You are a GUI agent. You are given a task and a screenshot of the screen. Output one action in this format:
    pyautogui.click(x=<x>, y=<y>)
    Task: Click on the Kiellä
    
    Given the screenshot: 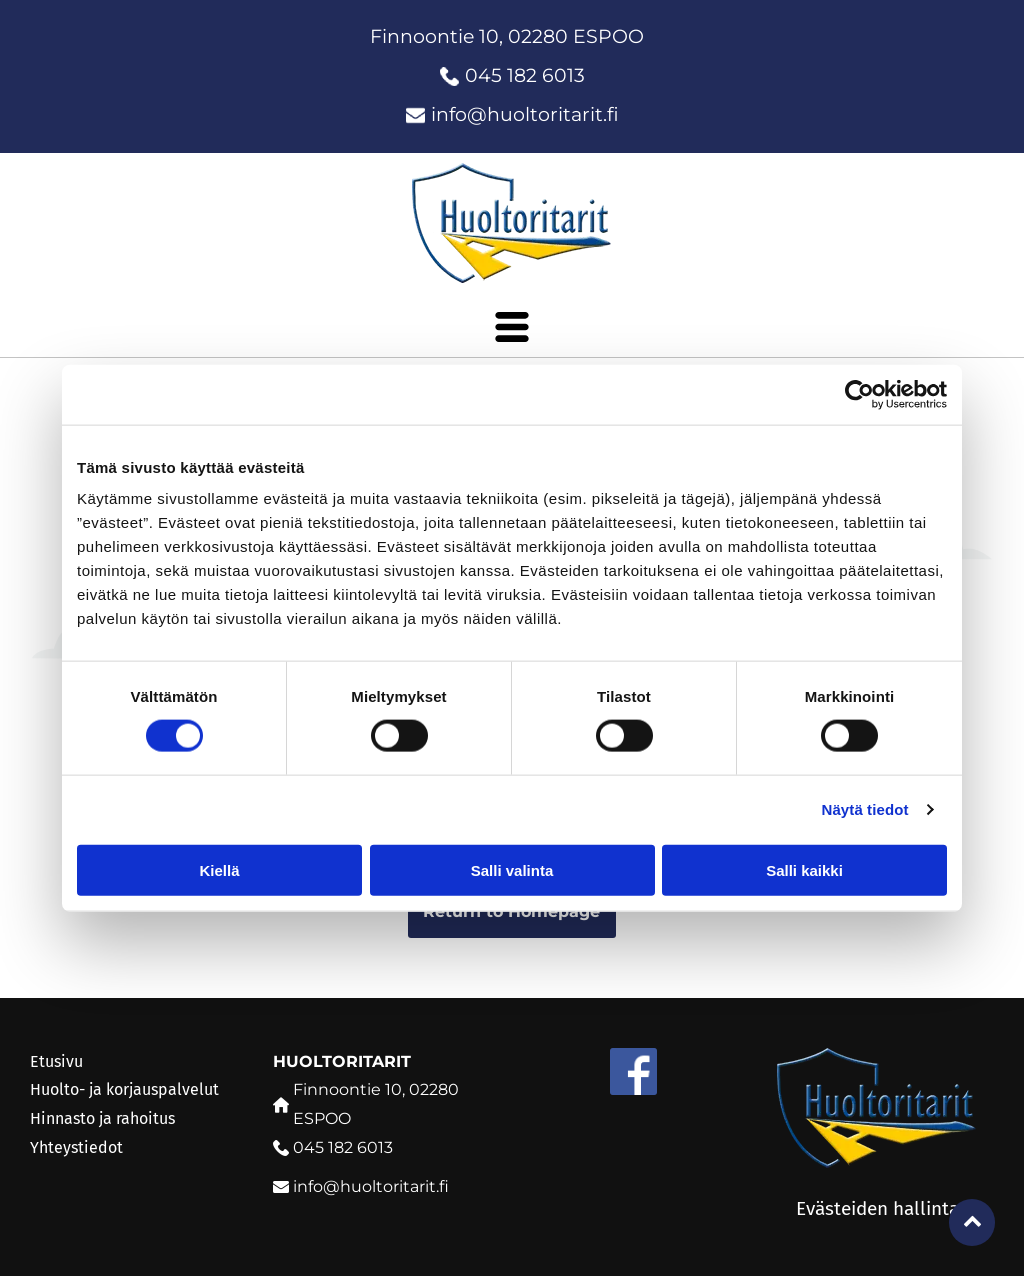 What is the action you would take?
    pyautogui.click(x=219, y=869)
    